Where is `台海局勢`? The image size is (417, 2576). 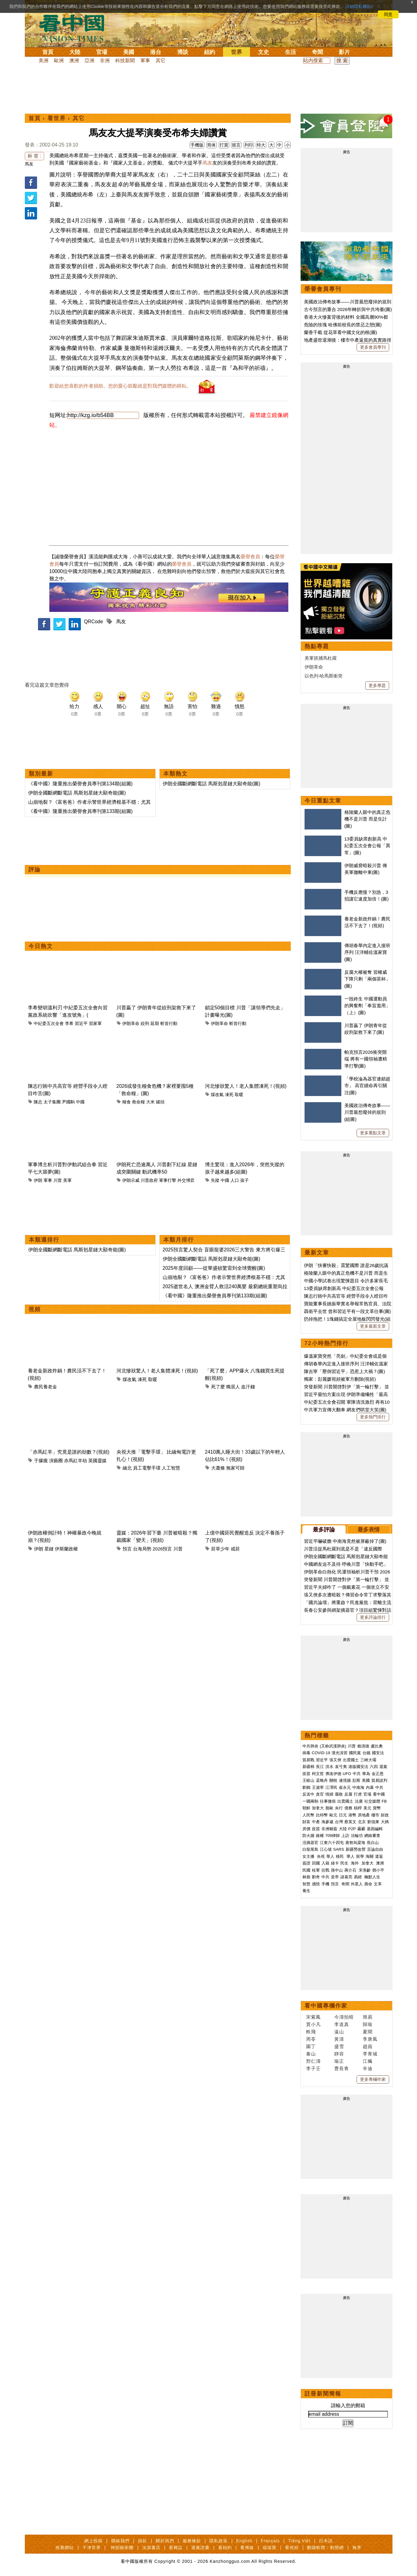
台海局勢 is located at coordinates (142, 1548).